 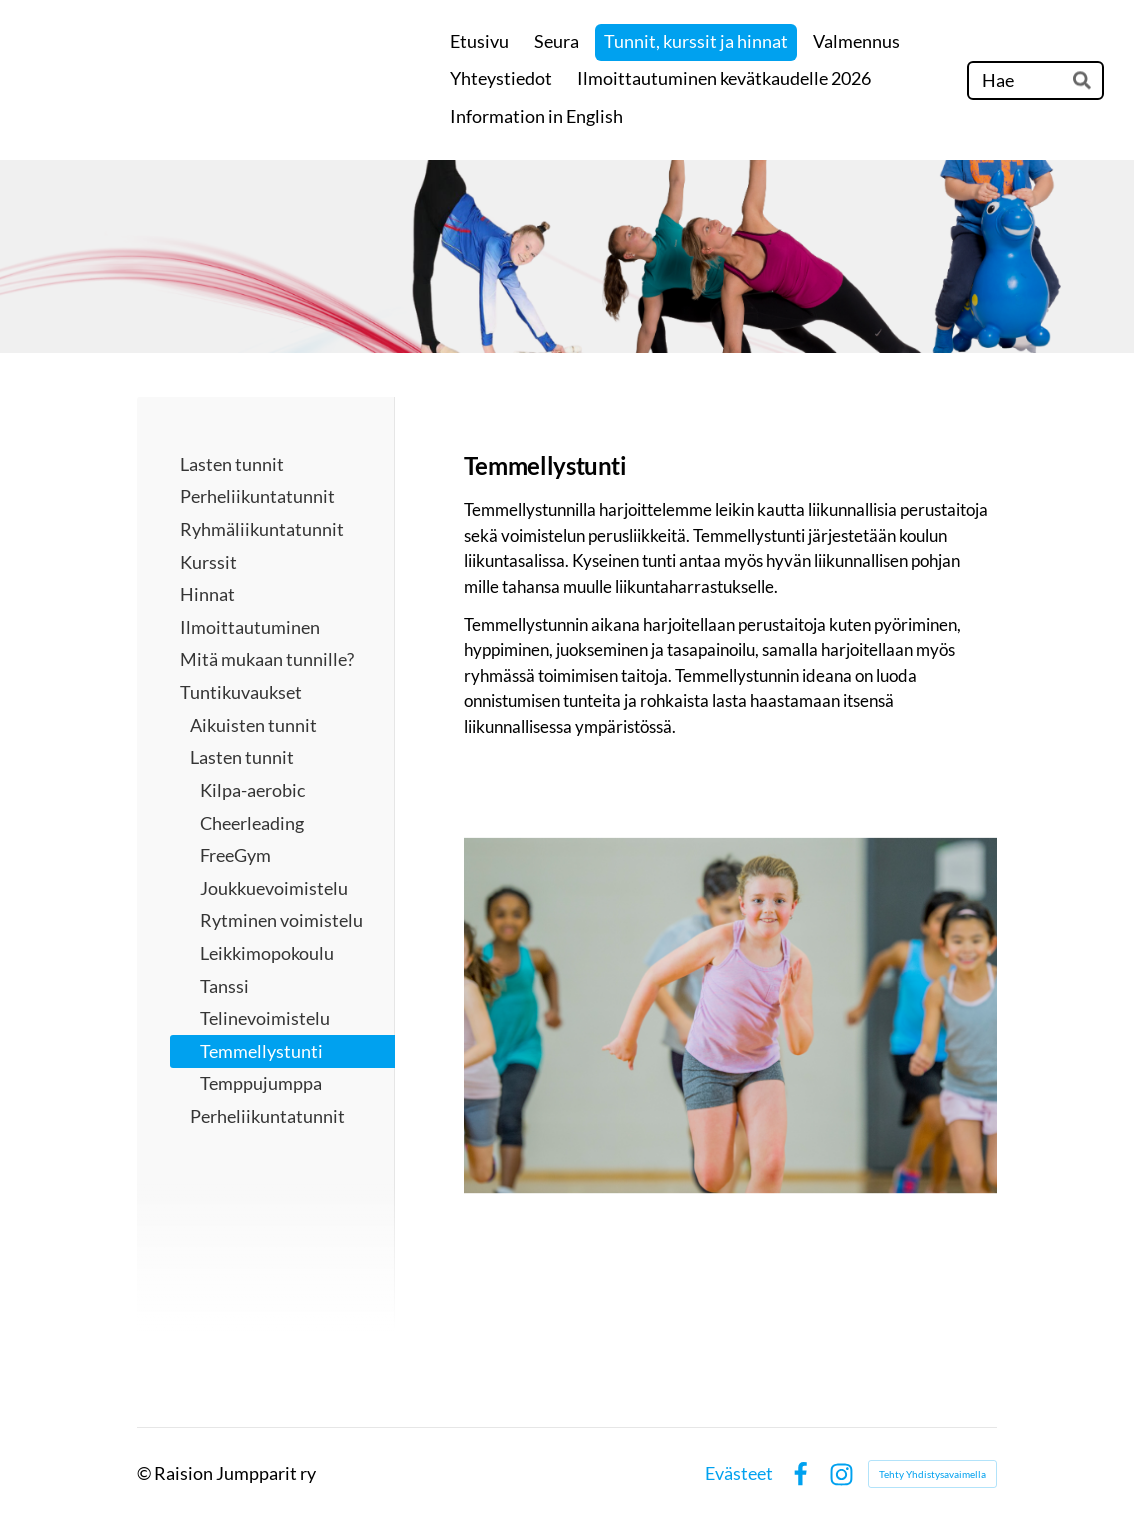 I want to click on Tehty Yhdistysavaimella, so click(x=932, y=1474).